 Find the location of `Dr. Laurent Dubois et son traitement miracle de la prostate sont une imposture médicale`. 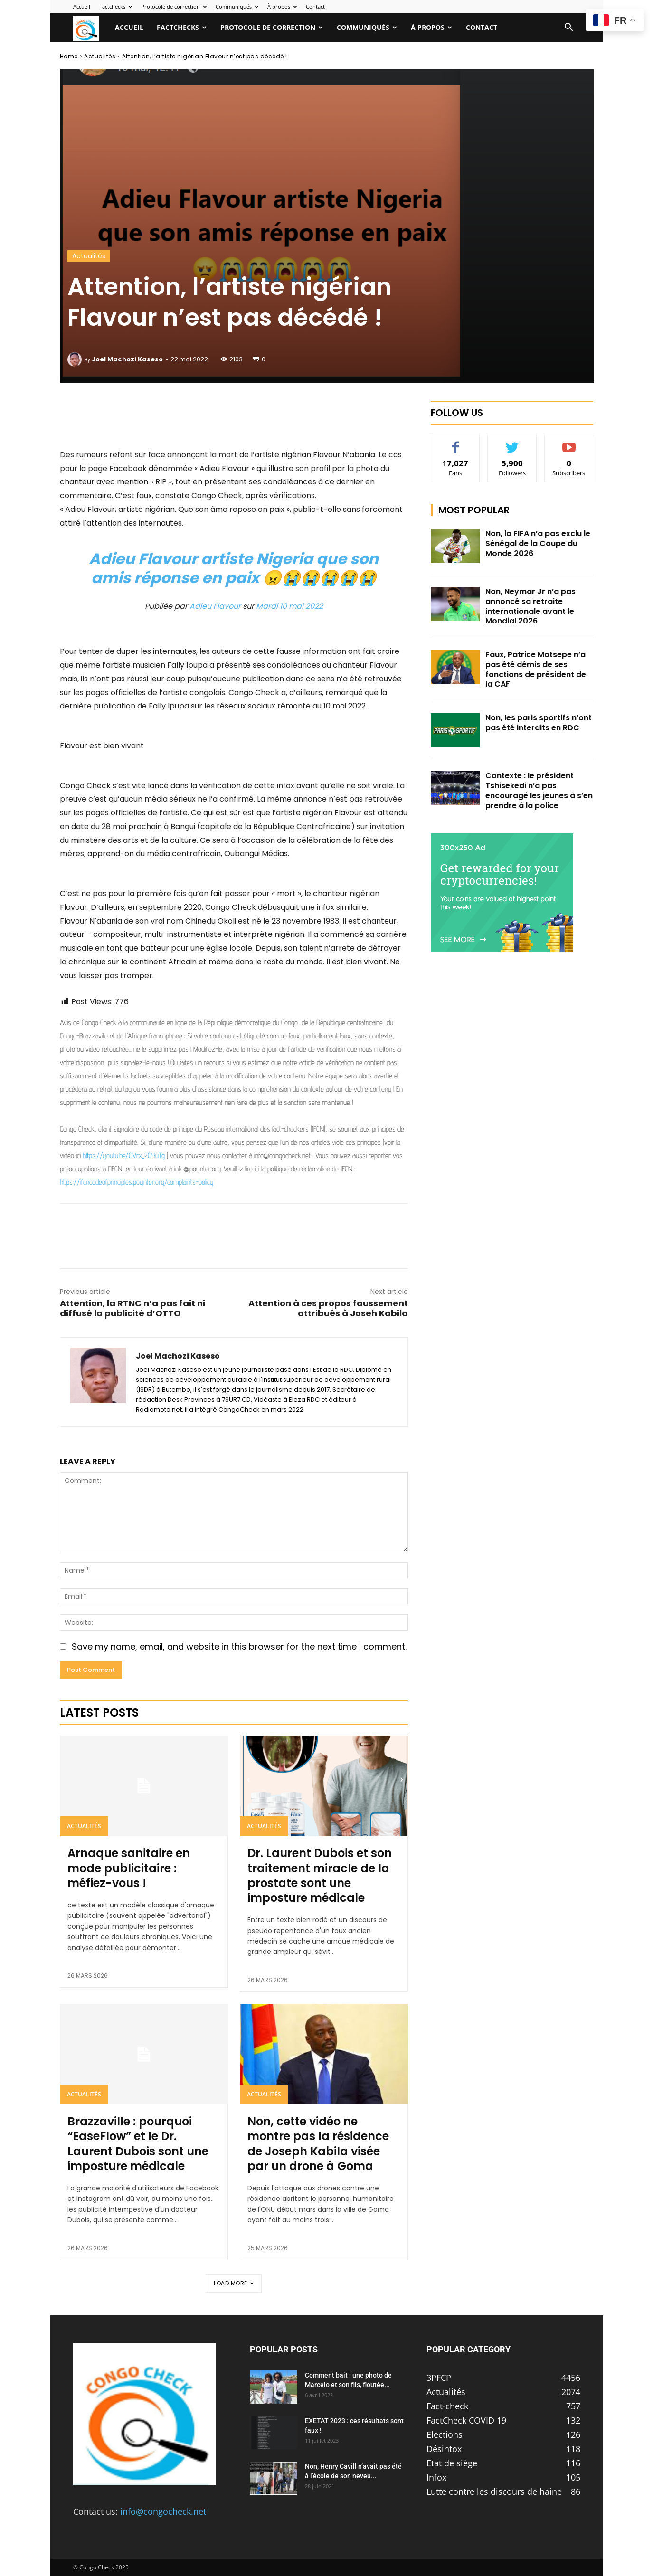

Dr. Laurent Dubois et son traitement miracle de la prostate sont une imposture médicale is located at coordinates (319, 1875).